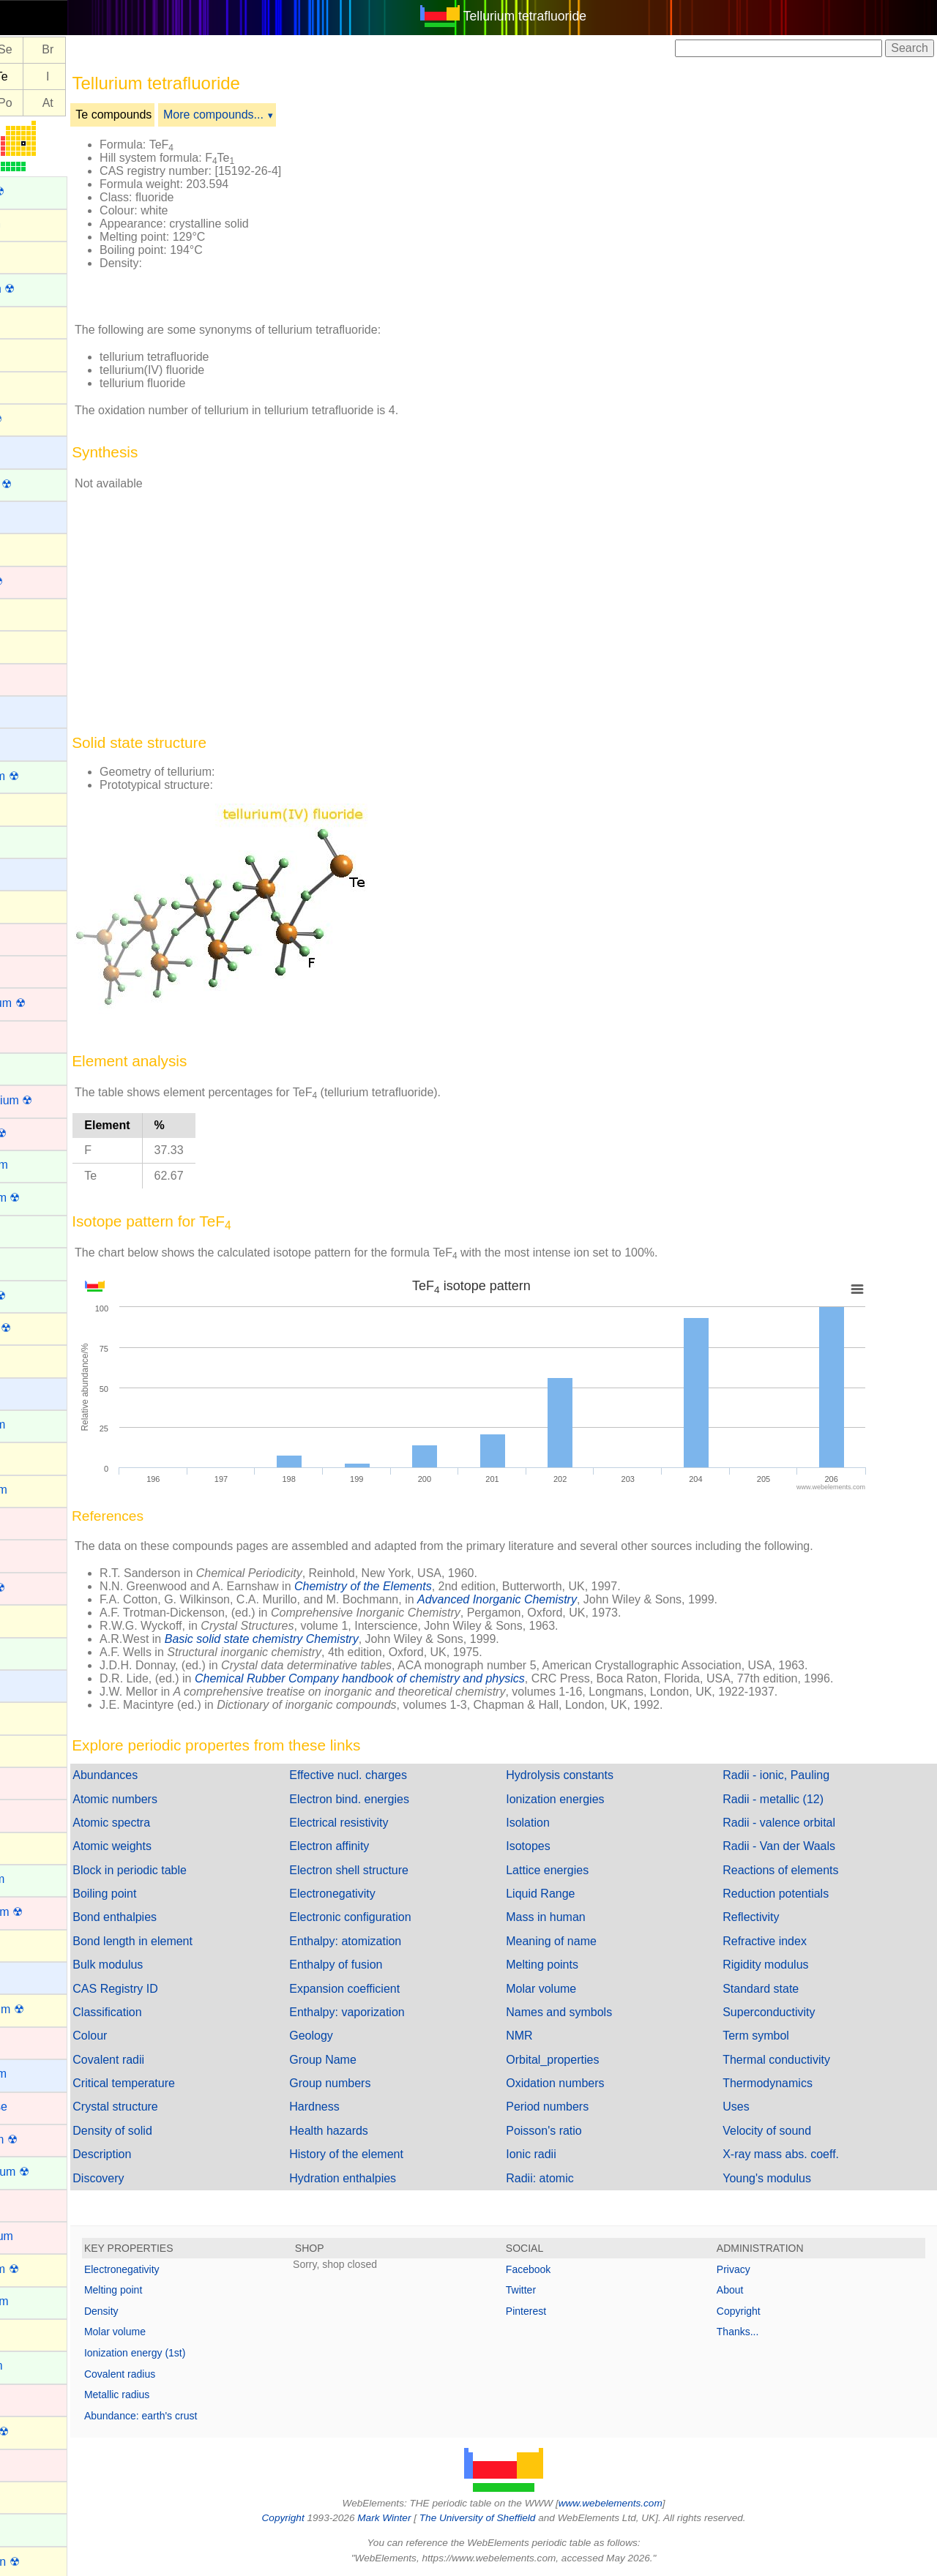 This screenshot has height=2576, width=937. What do you see at coordinates (154, 2035) in the screenshot?
I see `Colour` at bounding box center [154, 2035].